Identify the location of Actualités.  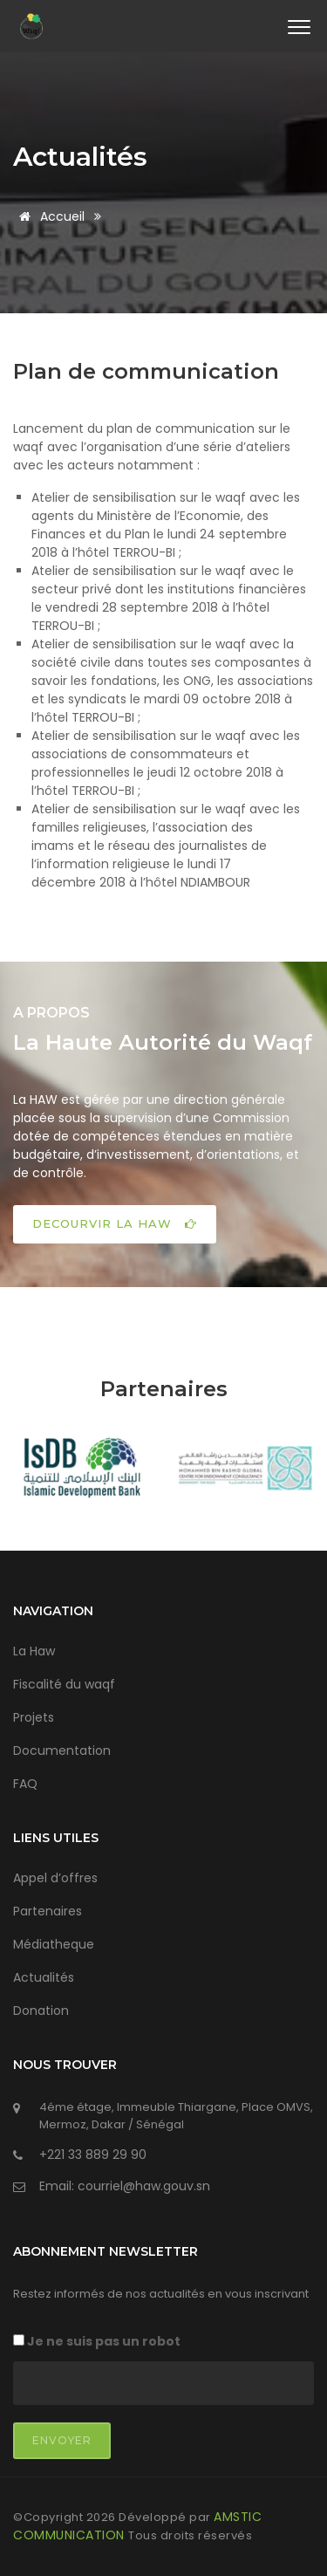
(80, 156).